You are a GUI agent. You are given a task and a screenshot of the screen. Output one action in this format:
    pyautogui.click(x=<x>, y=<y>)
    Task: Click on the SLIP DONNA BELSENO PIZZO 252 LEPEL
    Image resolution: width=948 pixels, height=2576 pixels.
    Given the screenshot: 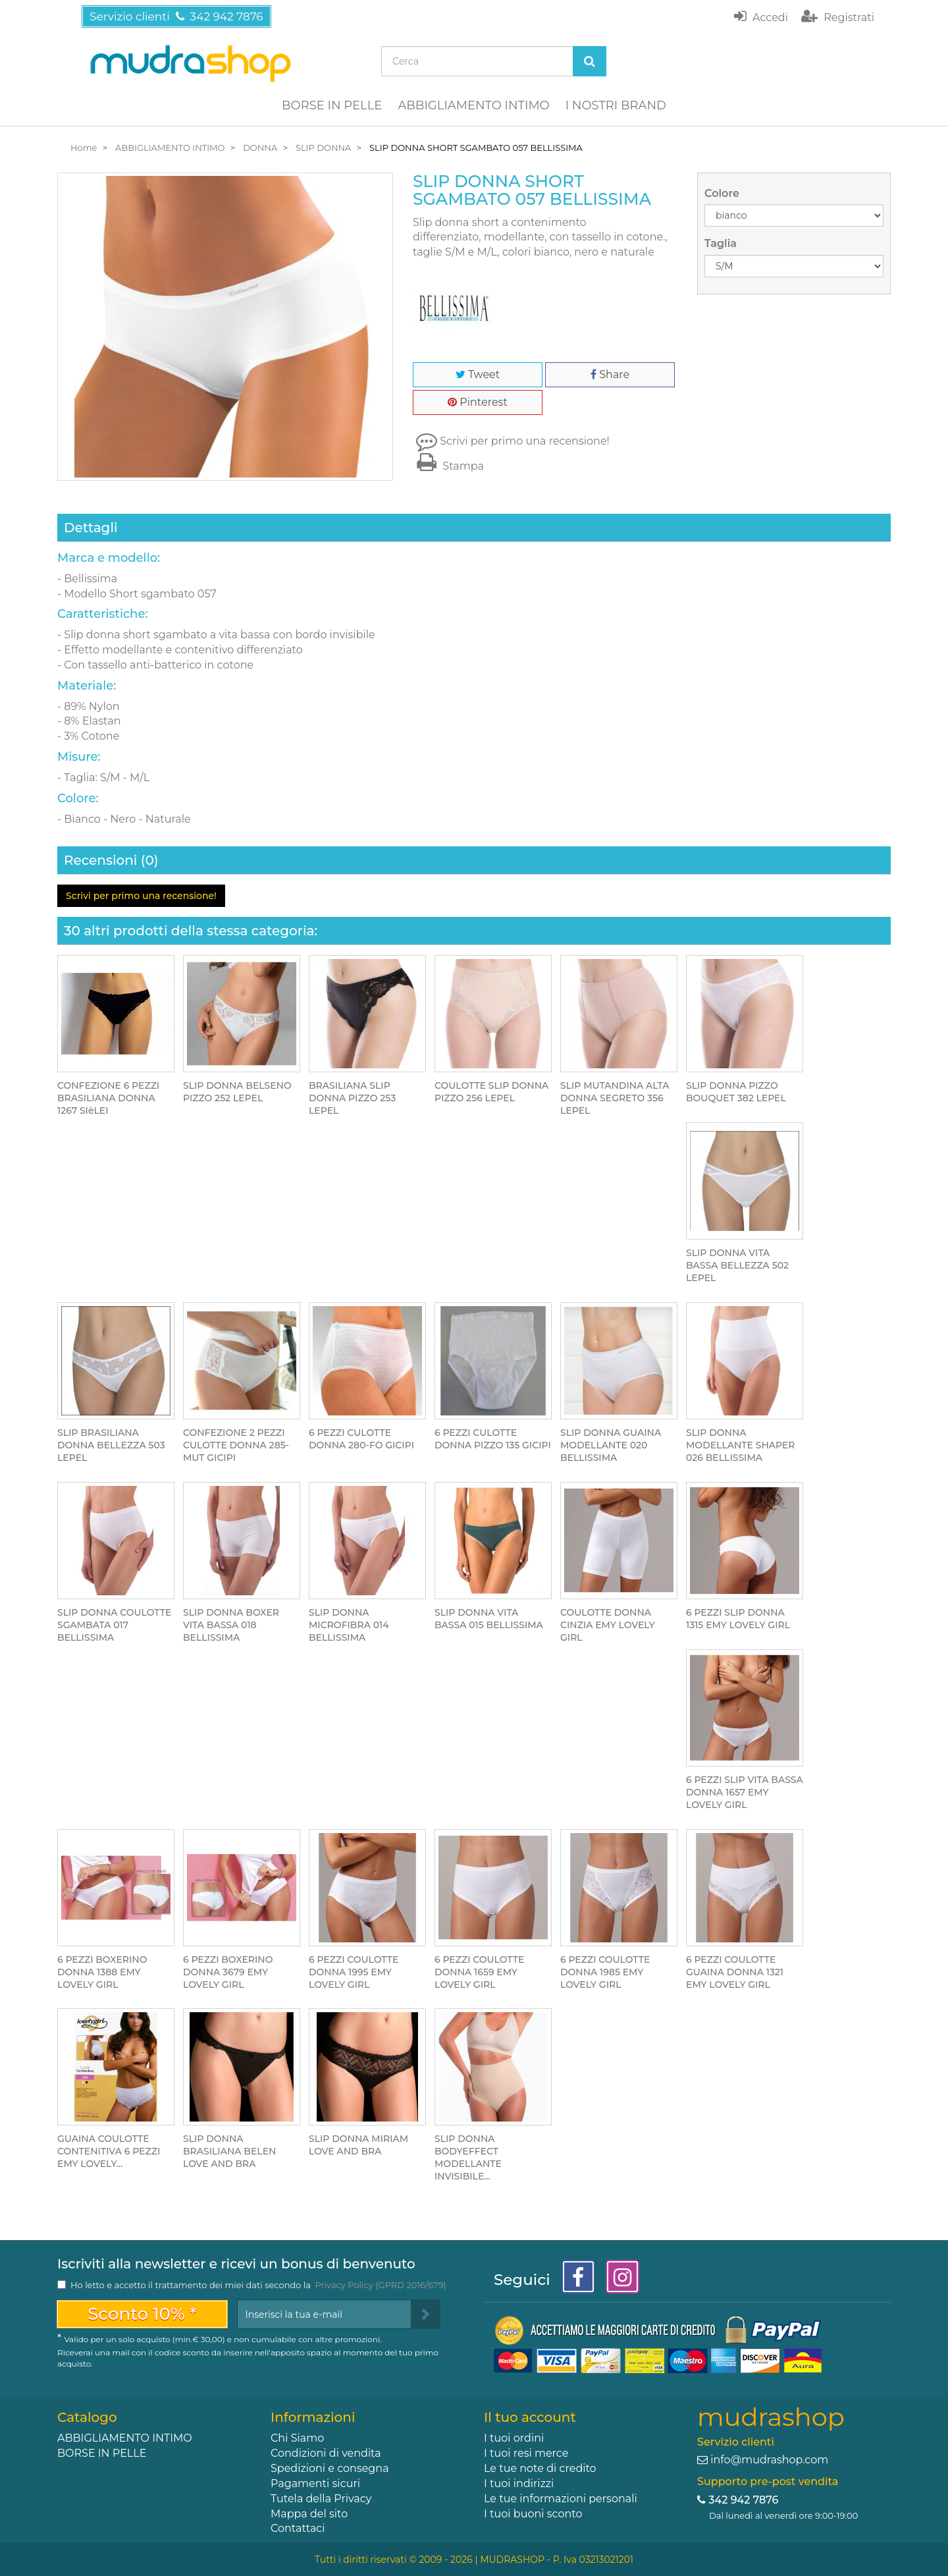 What is the action you would take?
    pyautogui.click(x=237, y=1092)
    